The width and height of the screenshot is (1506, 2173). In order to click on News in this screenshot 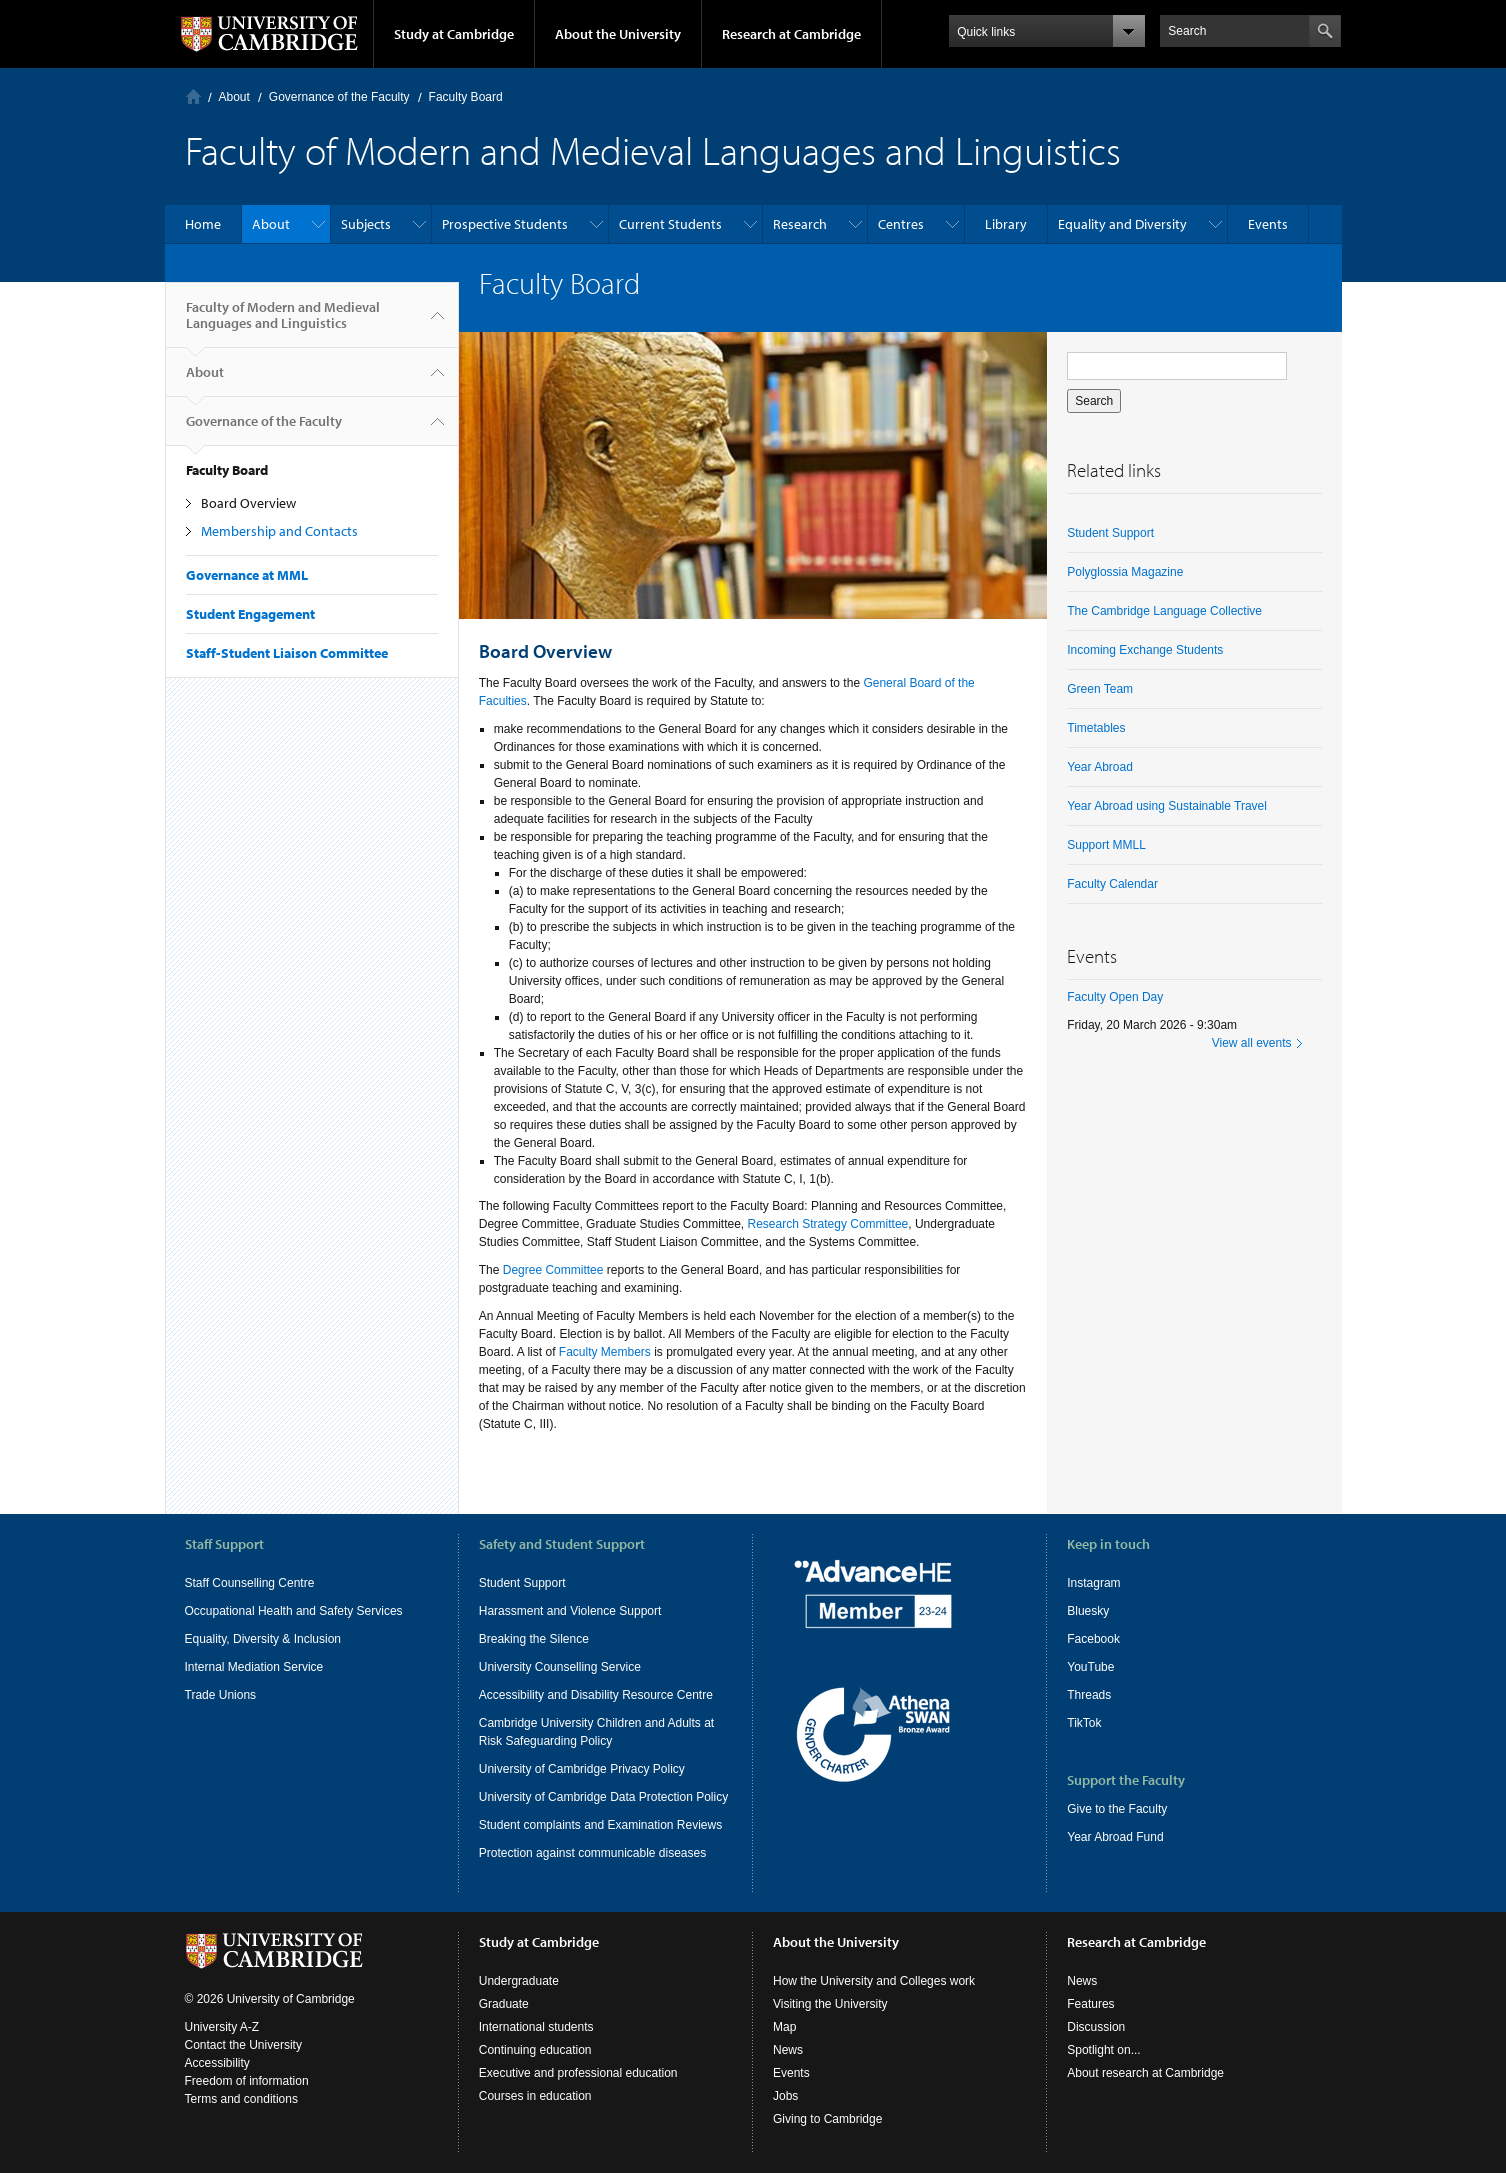, I will do `click(788, 2050)`.